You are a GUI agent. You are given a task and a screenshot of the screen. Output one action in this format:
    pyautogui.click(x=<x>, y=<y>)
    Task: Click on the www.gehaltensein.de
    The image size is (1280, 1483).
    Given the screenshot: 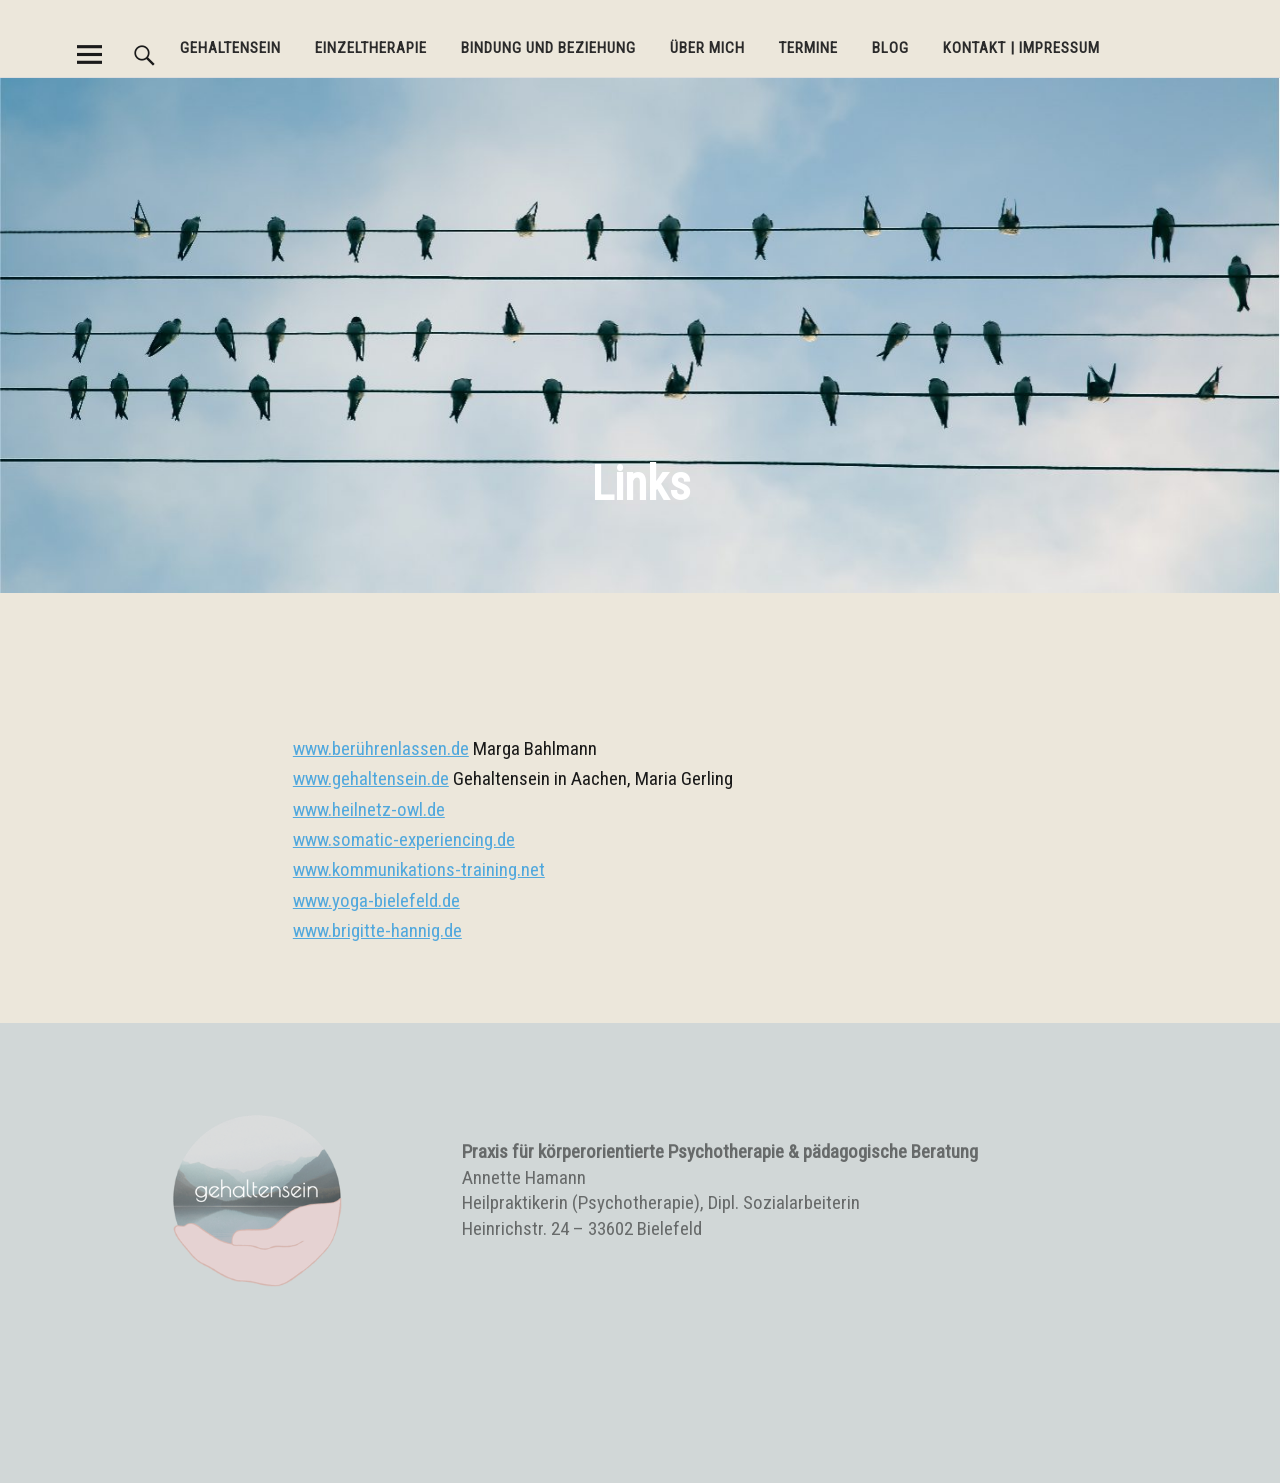 What is the action you would take?
    pyautogui.click(x=371, y=778)
    